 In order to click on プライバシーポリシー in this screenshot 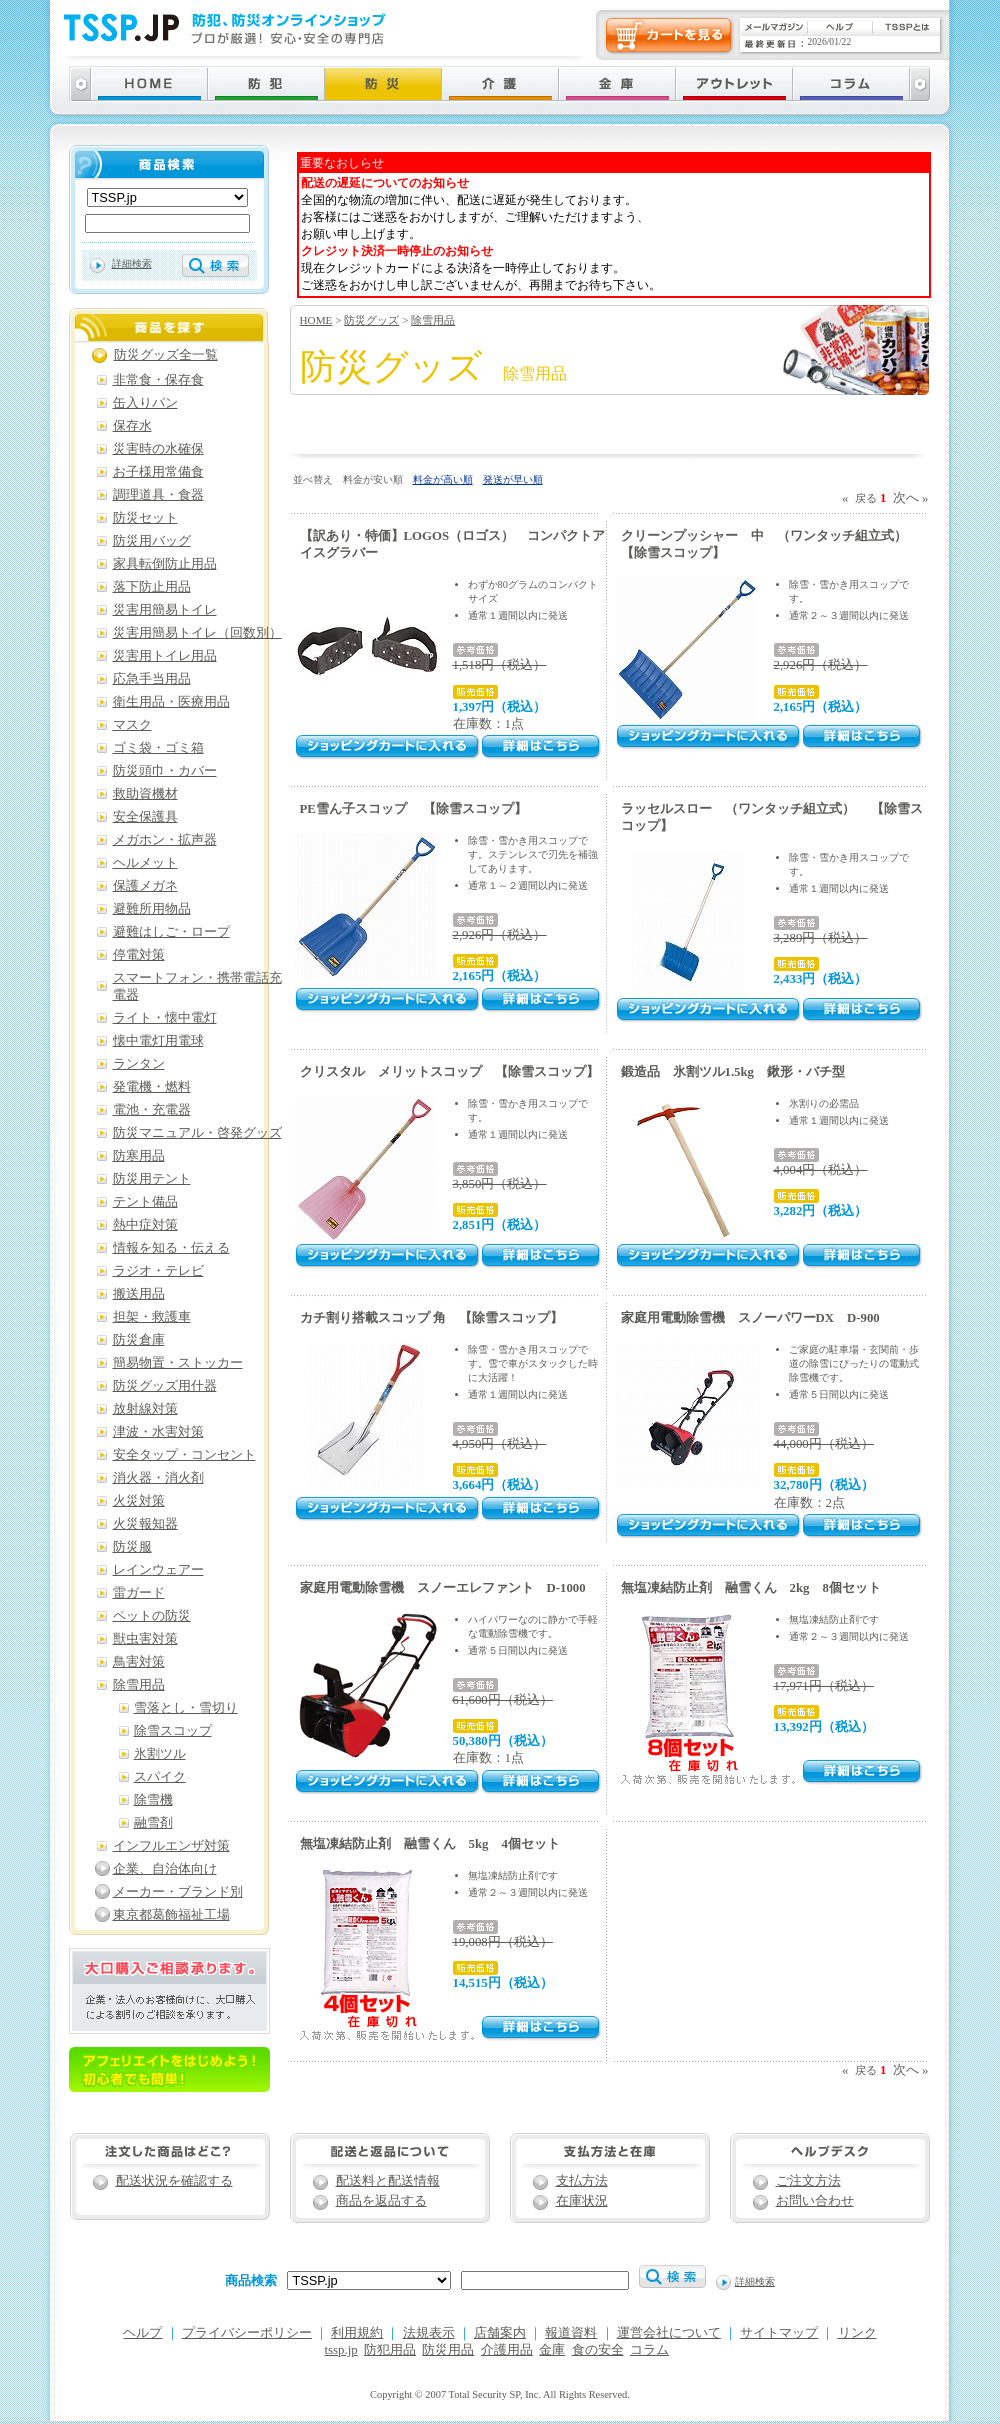, I will do `click(247, 2333)`.